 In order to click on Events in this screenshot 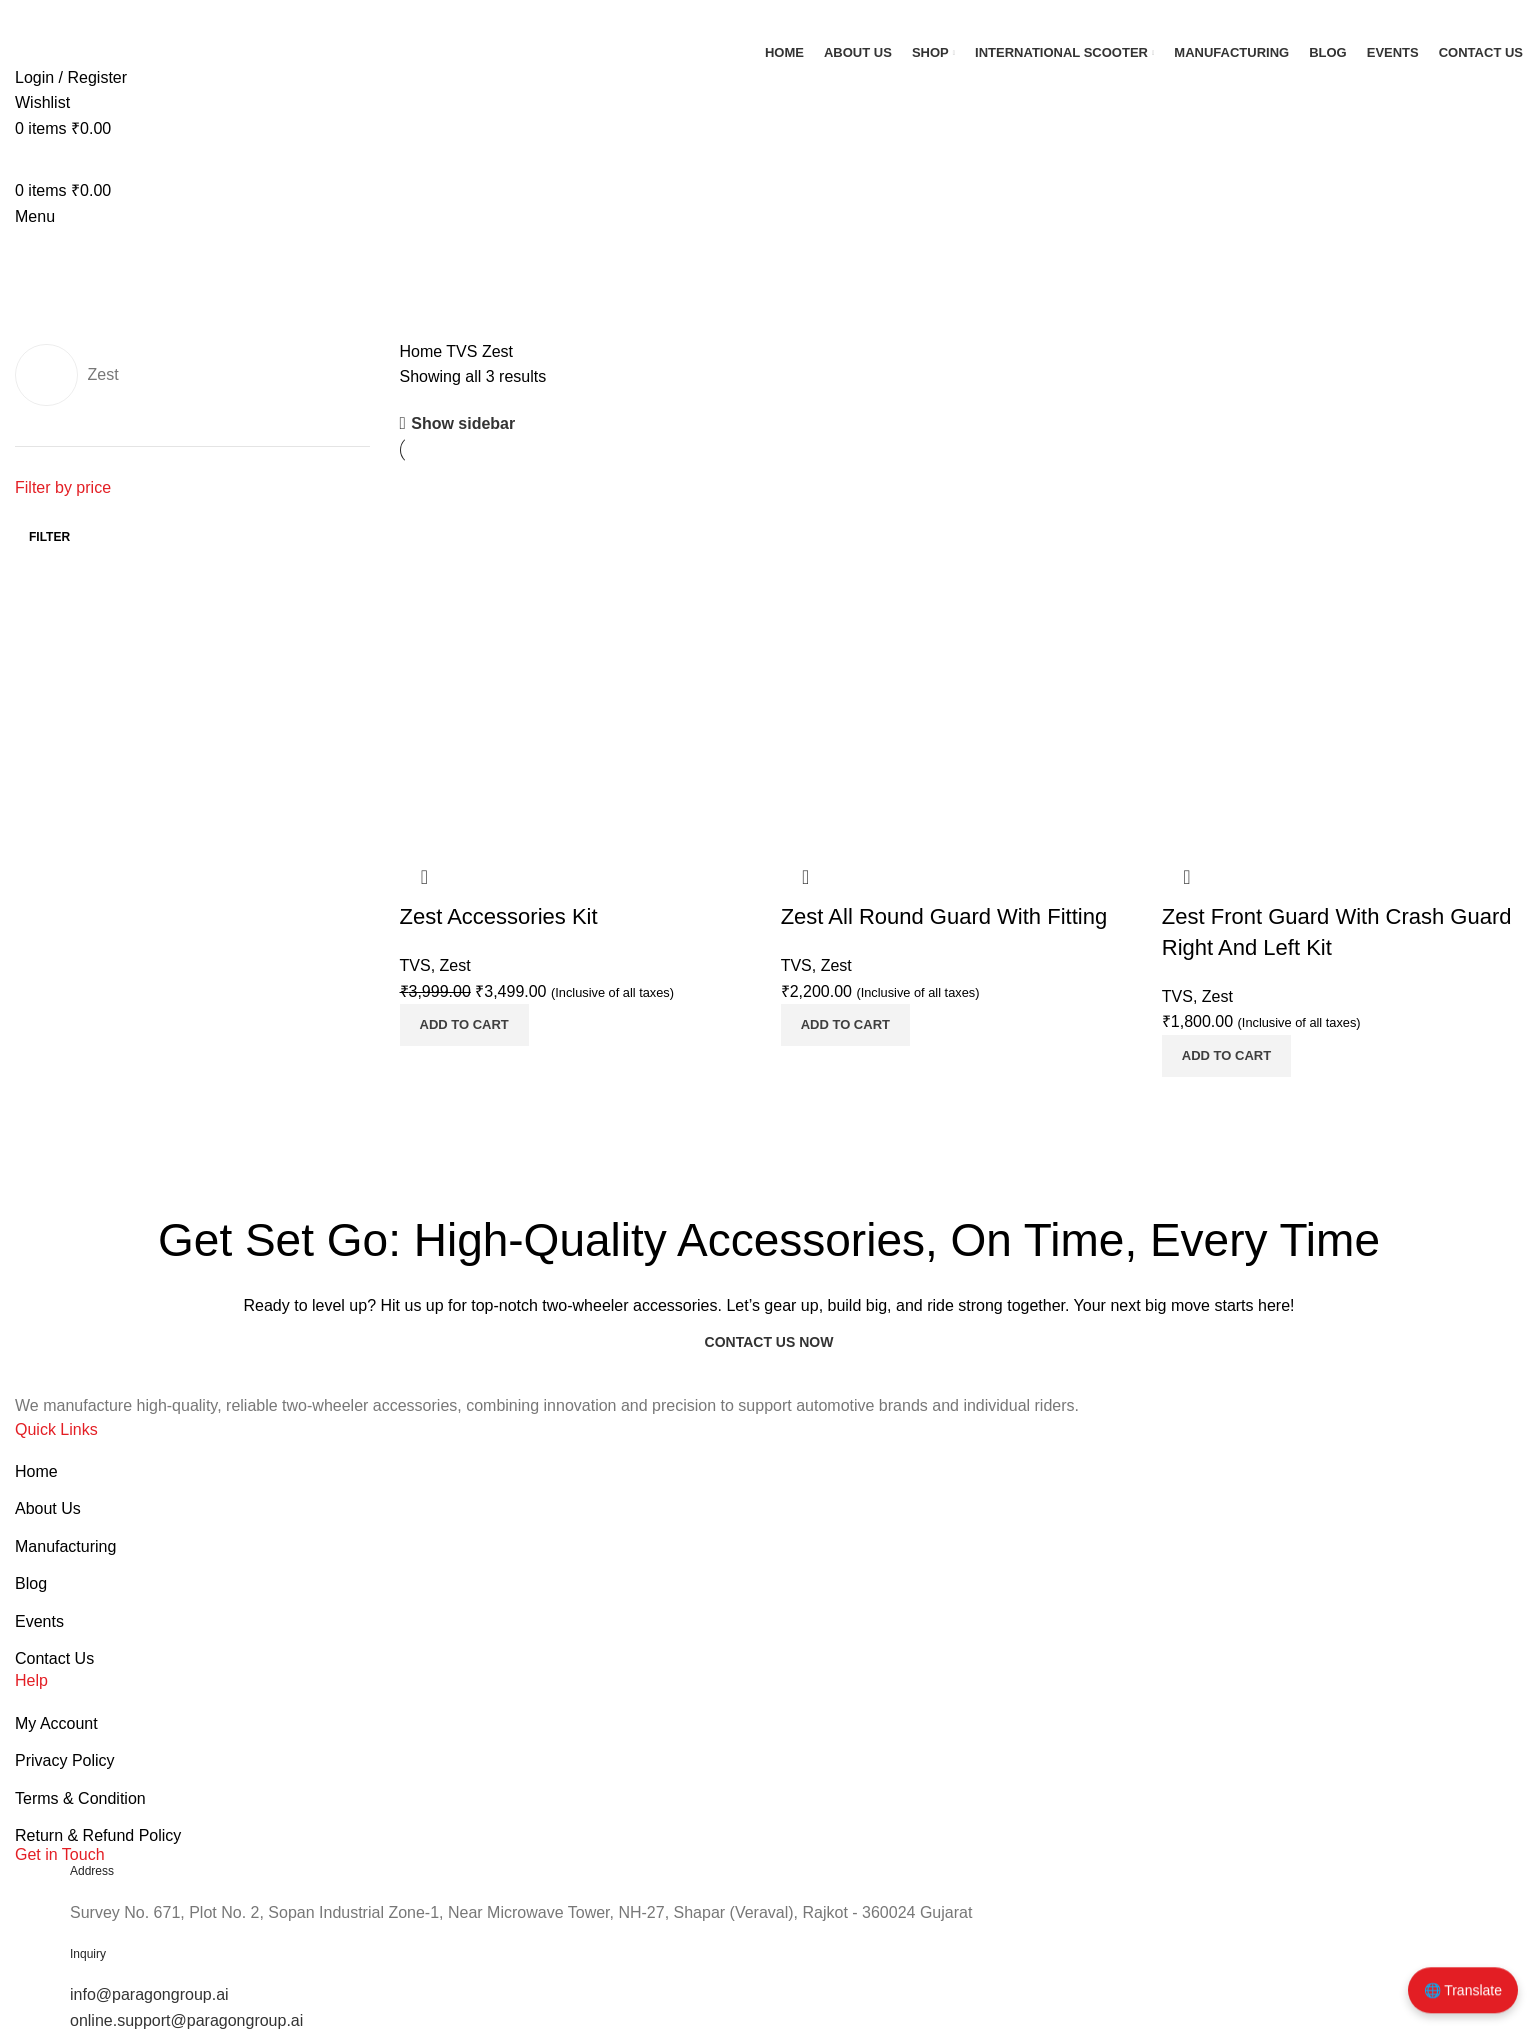, I will do `click(39, 1621)`.